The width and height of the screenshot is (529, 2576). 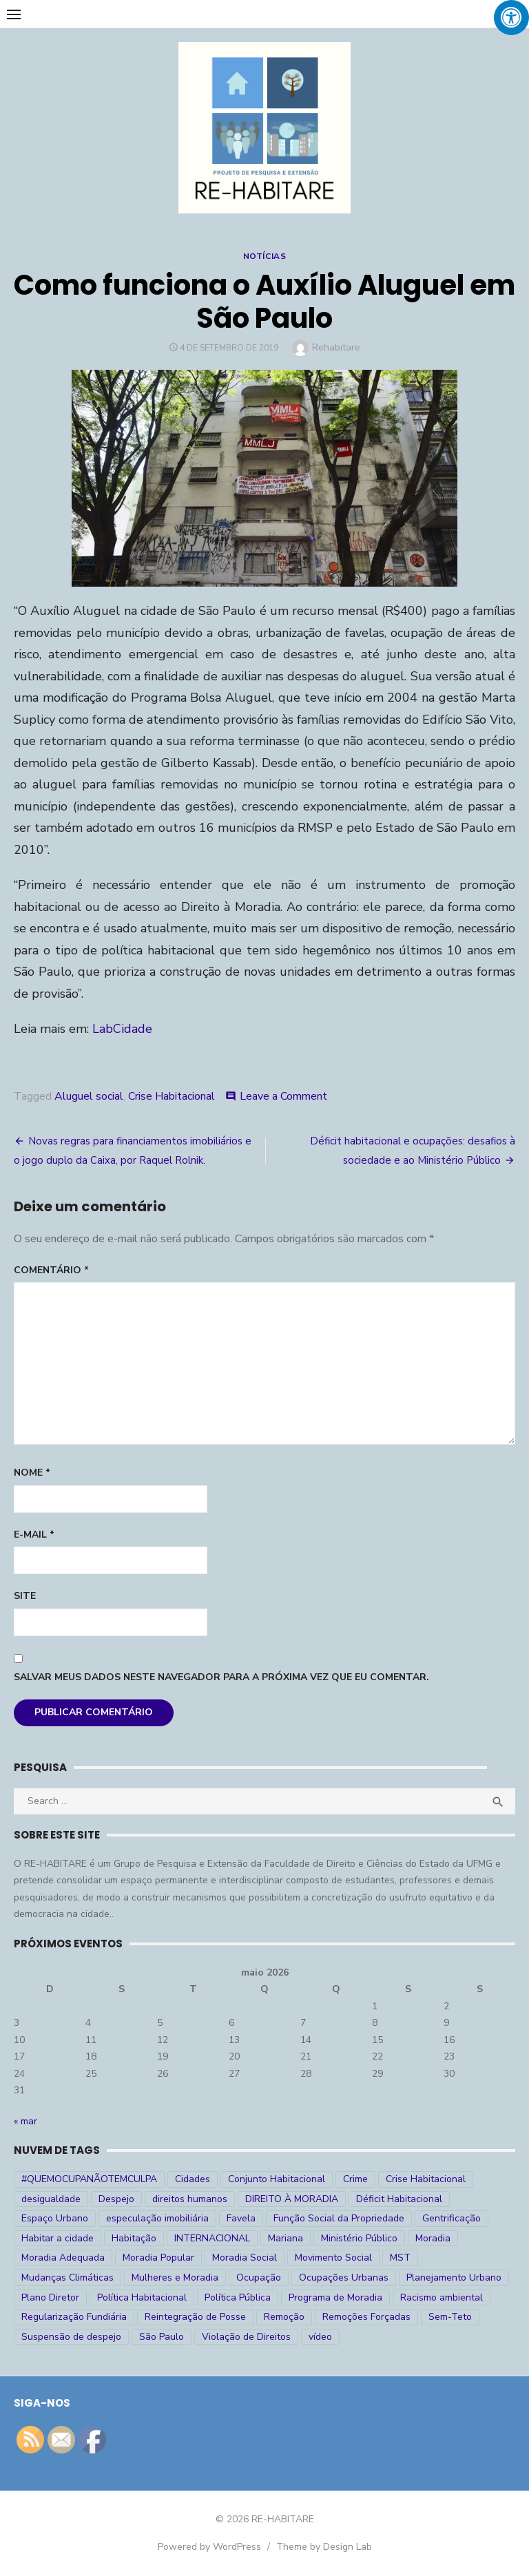 I want to click on Salvar meus dados neste navegador para a próxima vez que eu comentar., so click(x=221, y=1677).